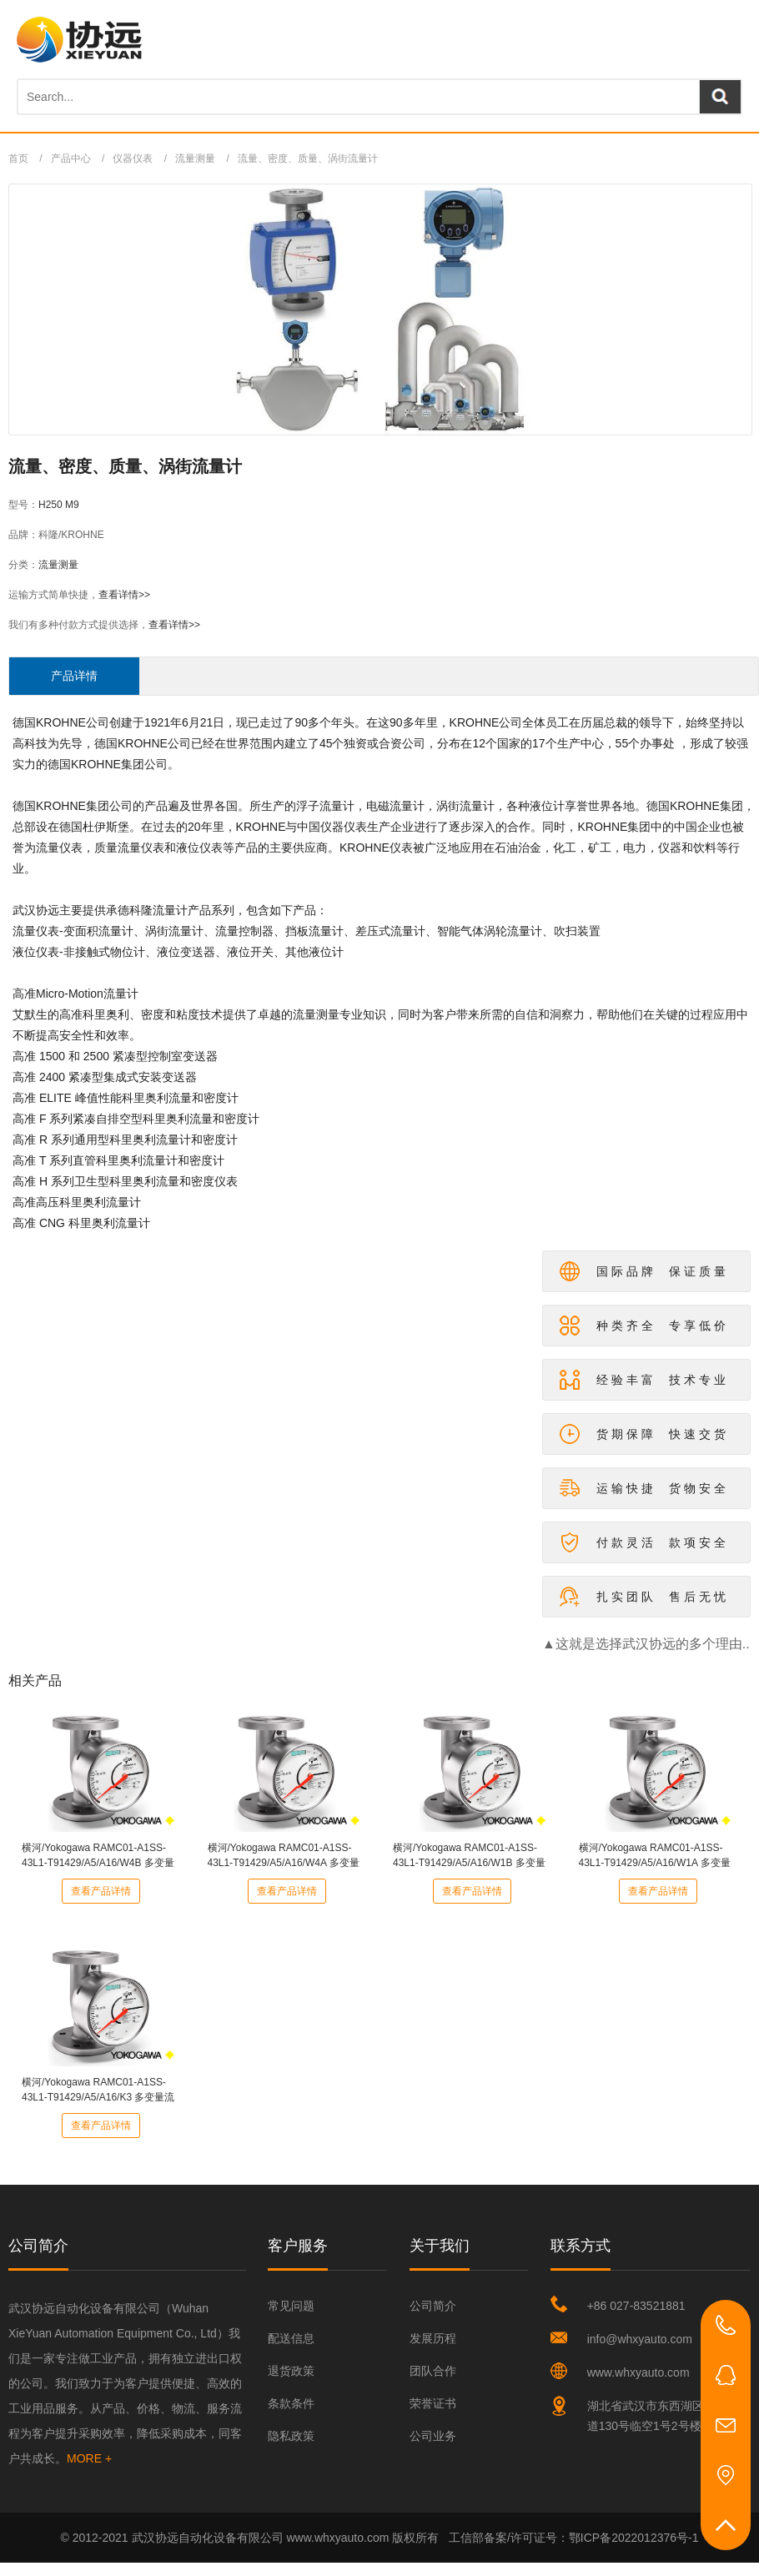 This screenshot has width=759, height=2576. I want to click on 条款条件, so click(291, 2403).